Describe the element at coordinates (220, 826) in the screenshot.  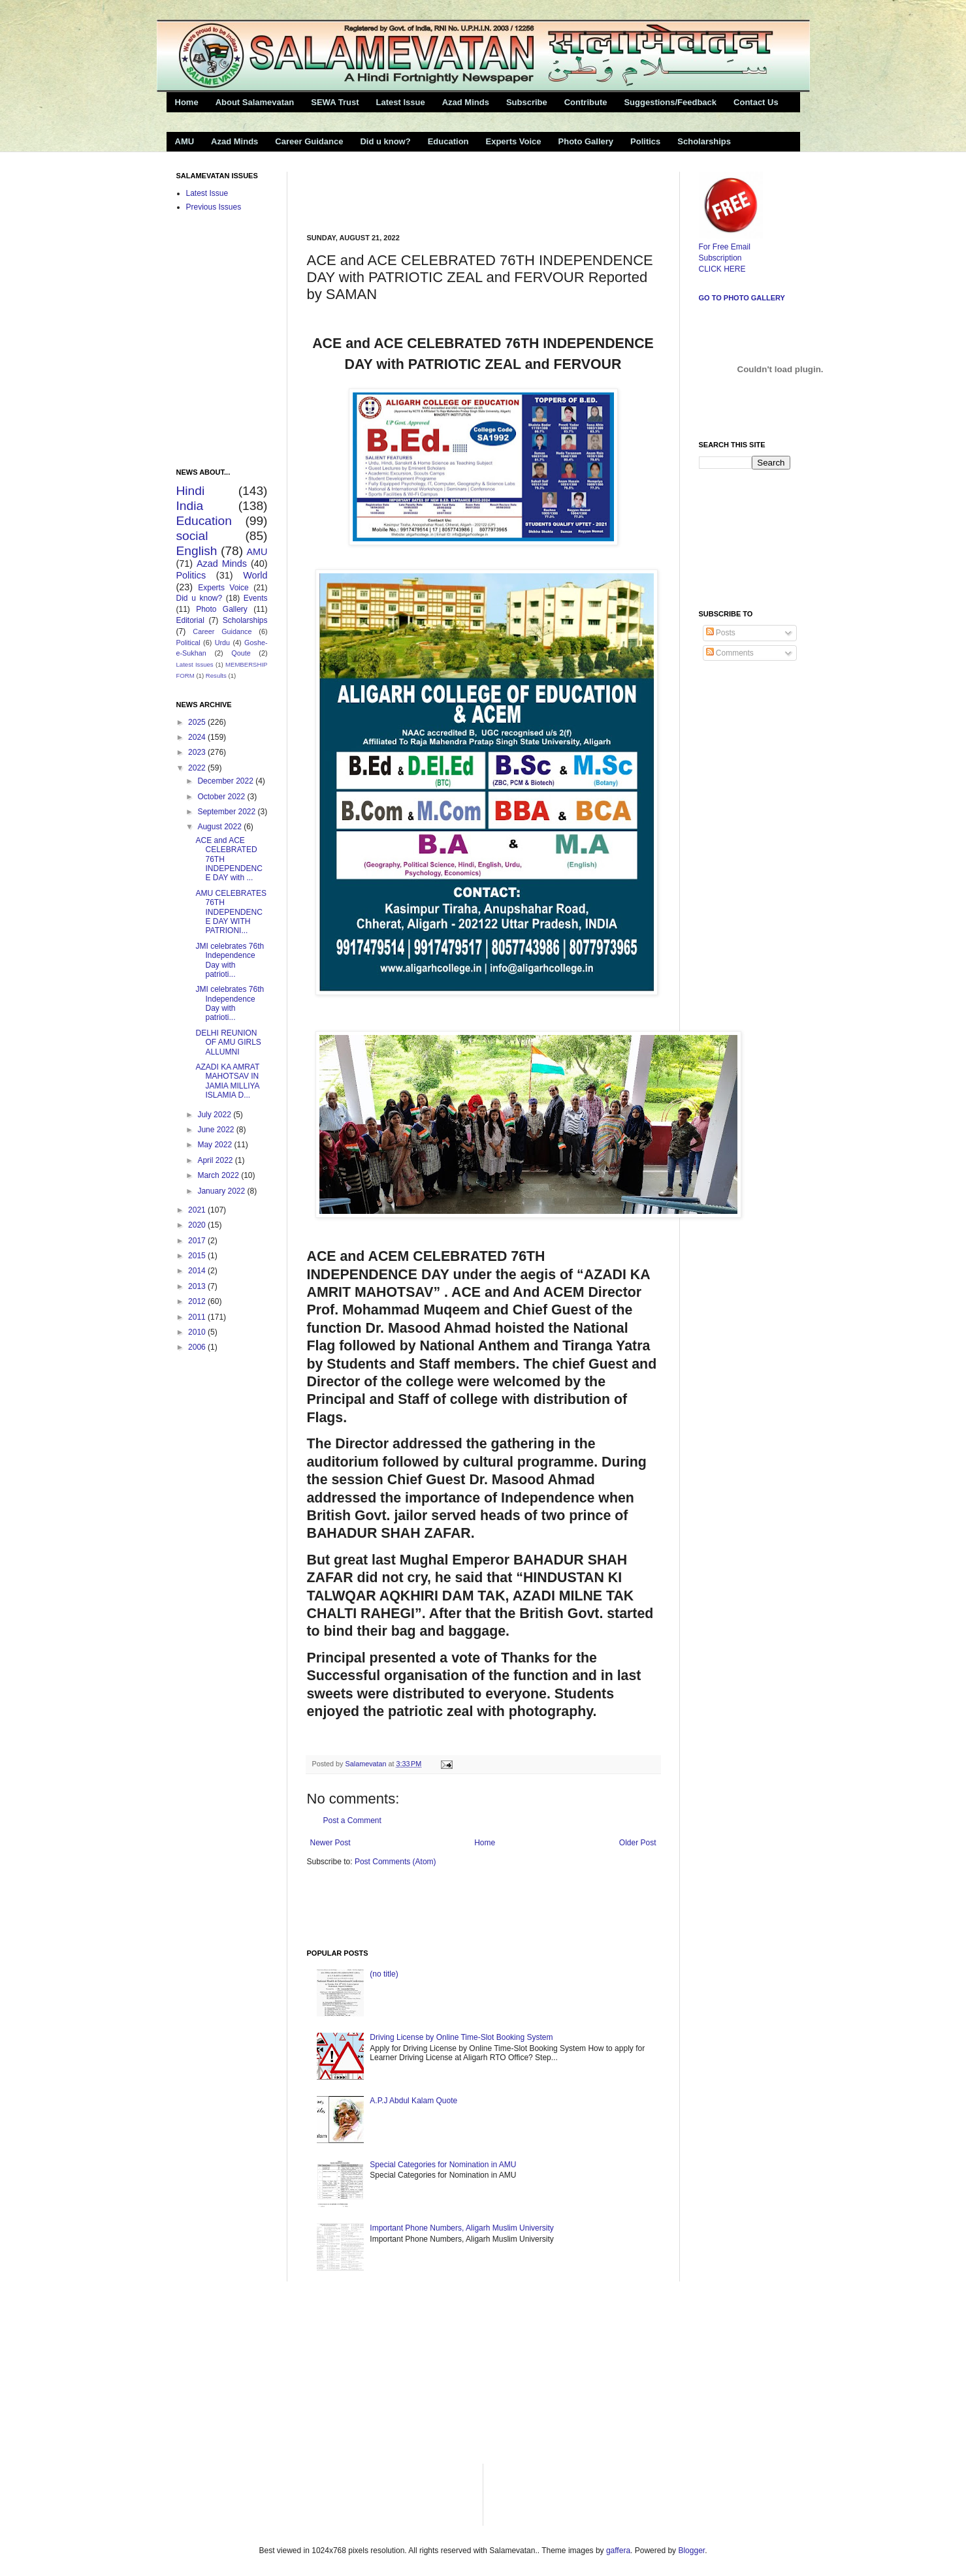
I see `August 2022` at that location.